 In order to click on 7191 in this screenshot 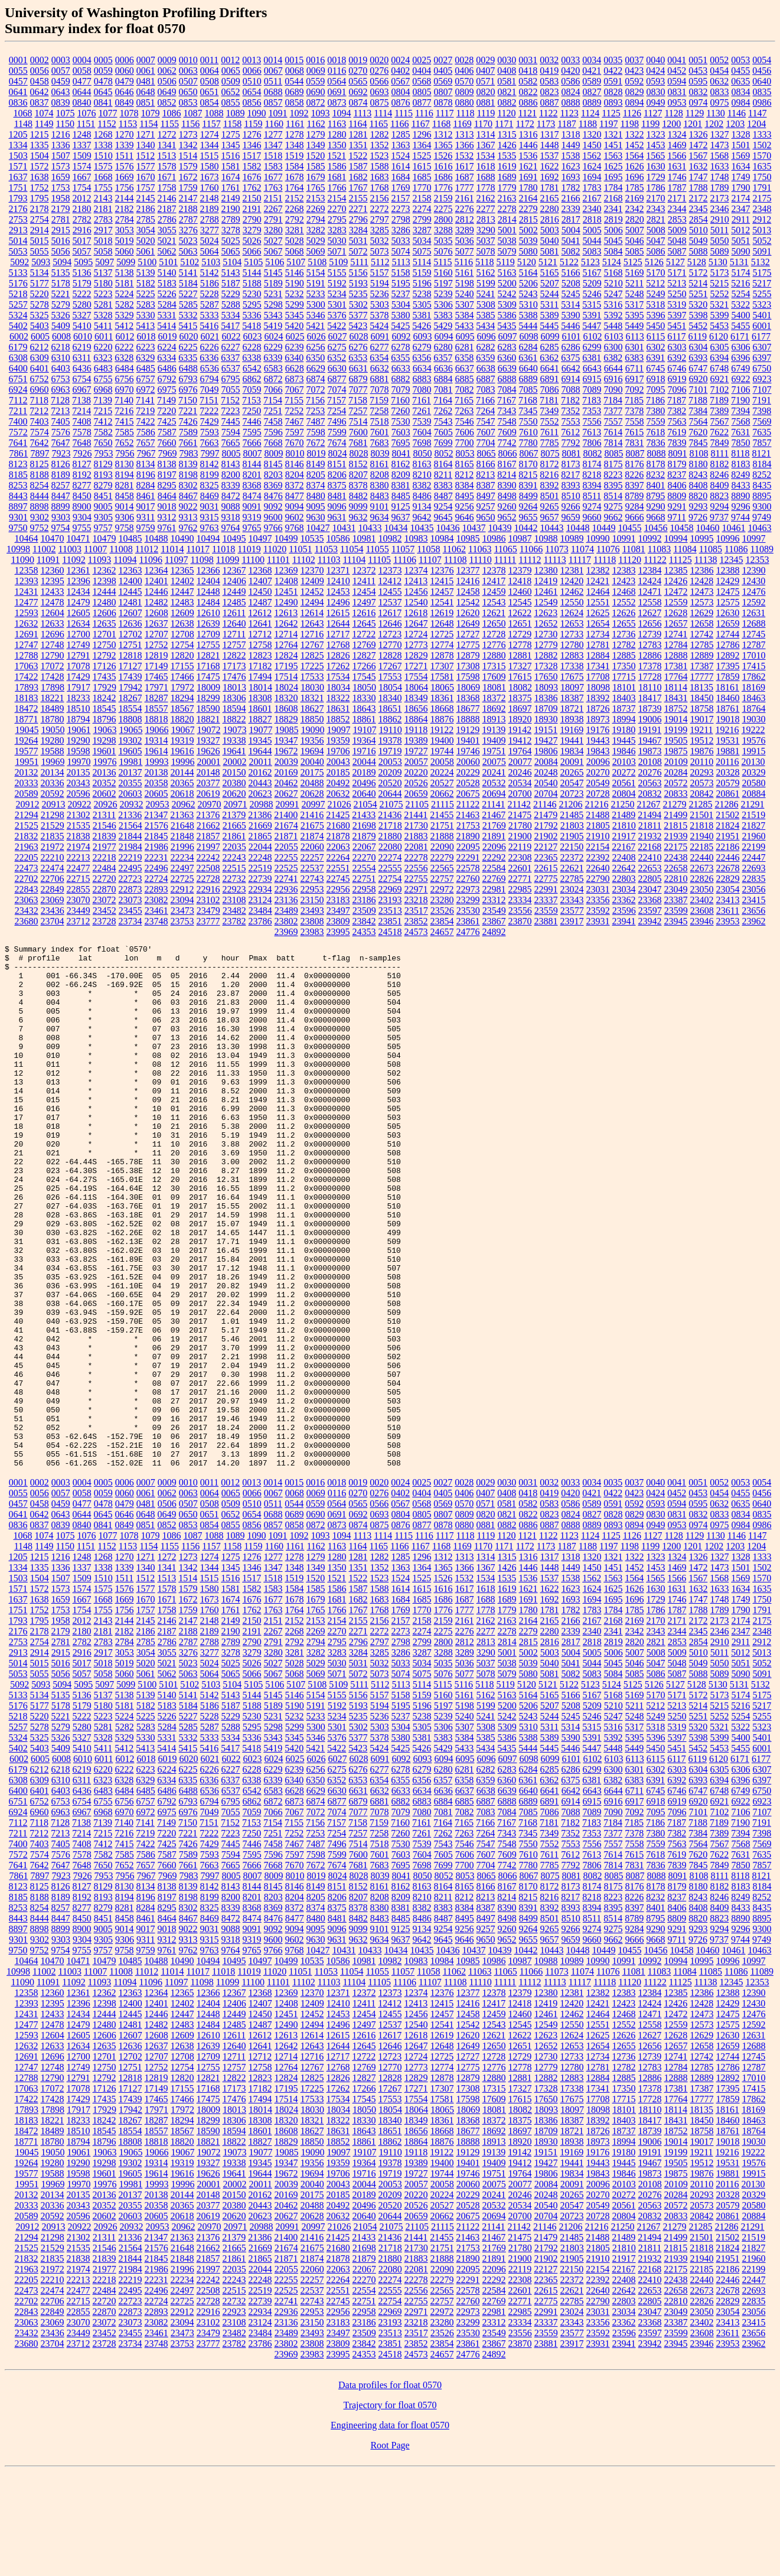, I will do `click(761, 400)`.